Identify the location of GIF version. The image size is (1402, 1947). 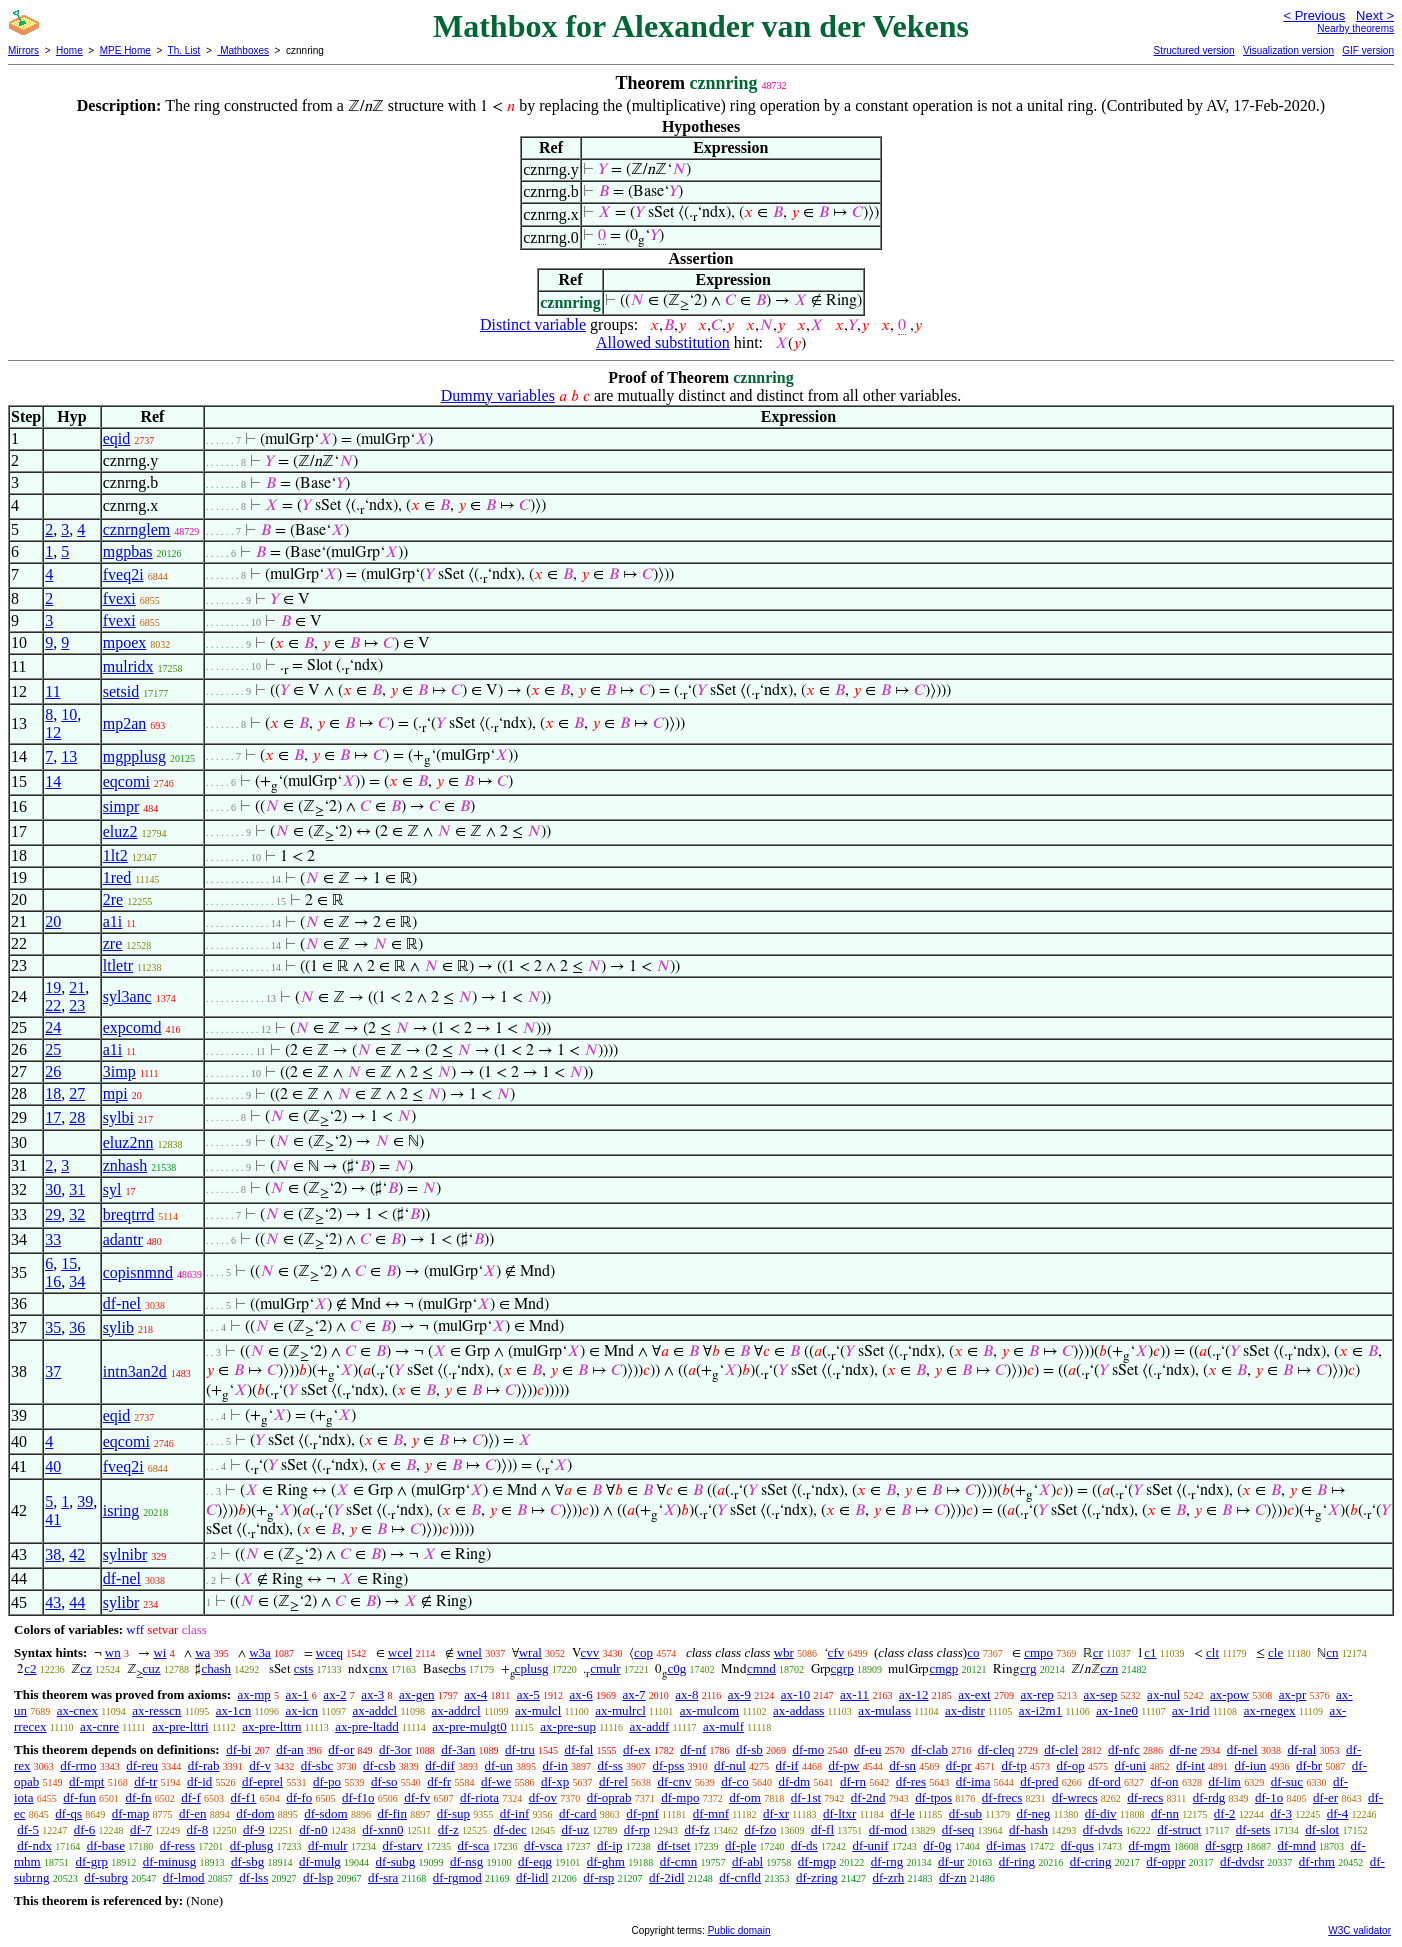
(1368, 50).